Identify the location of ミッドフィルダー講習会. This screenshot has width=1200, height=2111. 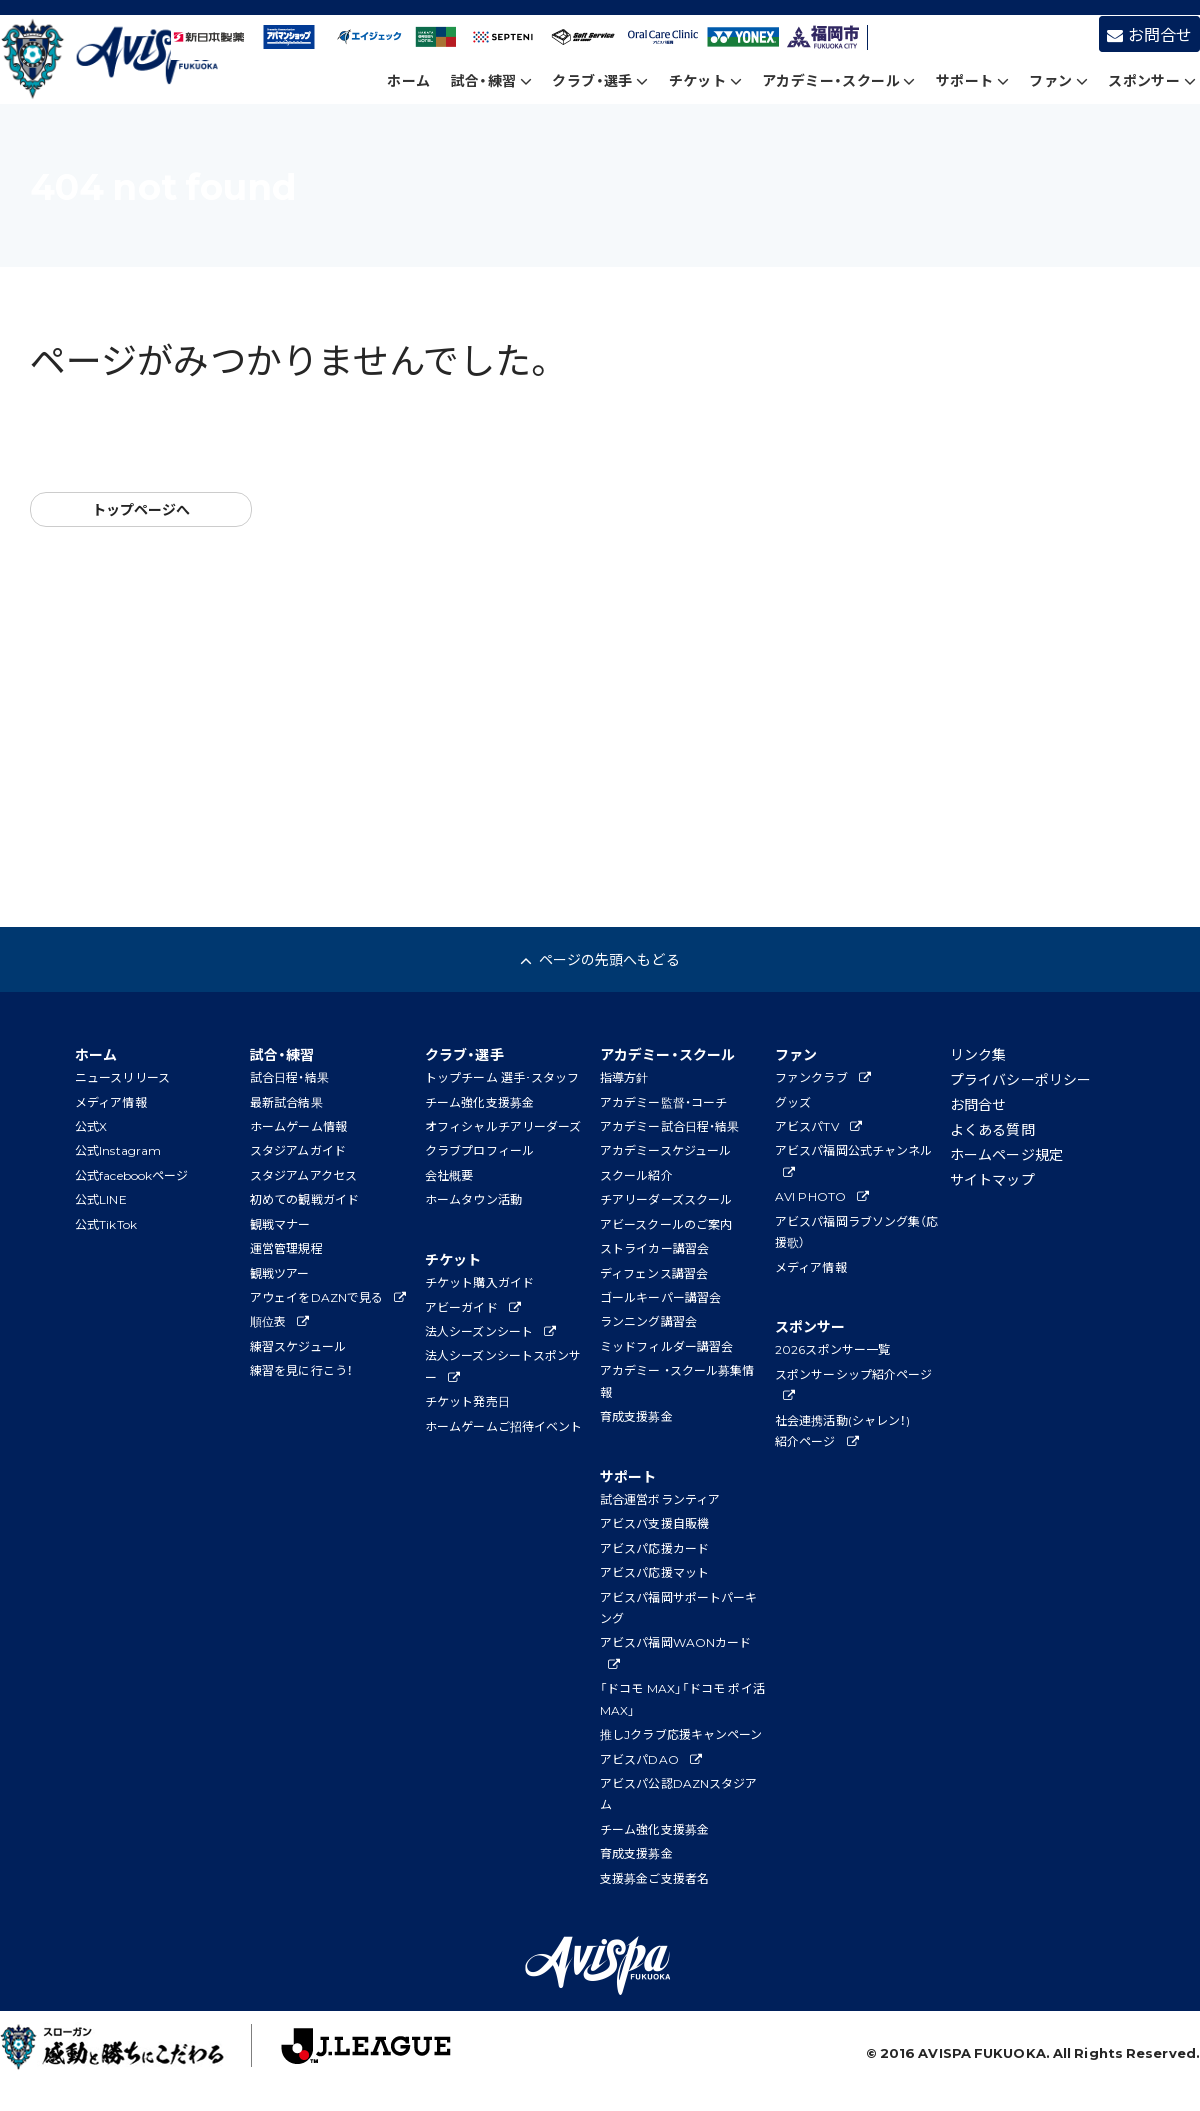
(666, 1346).